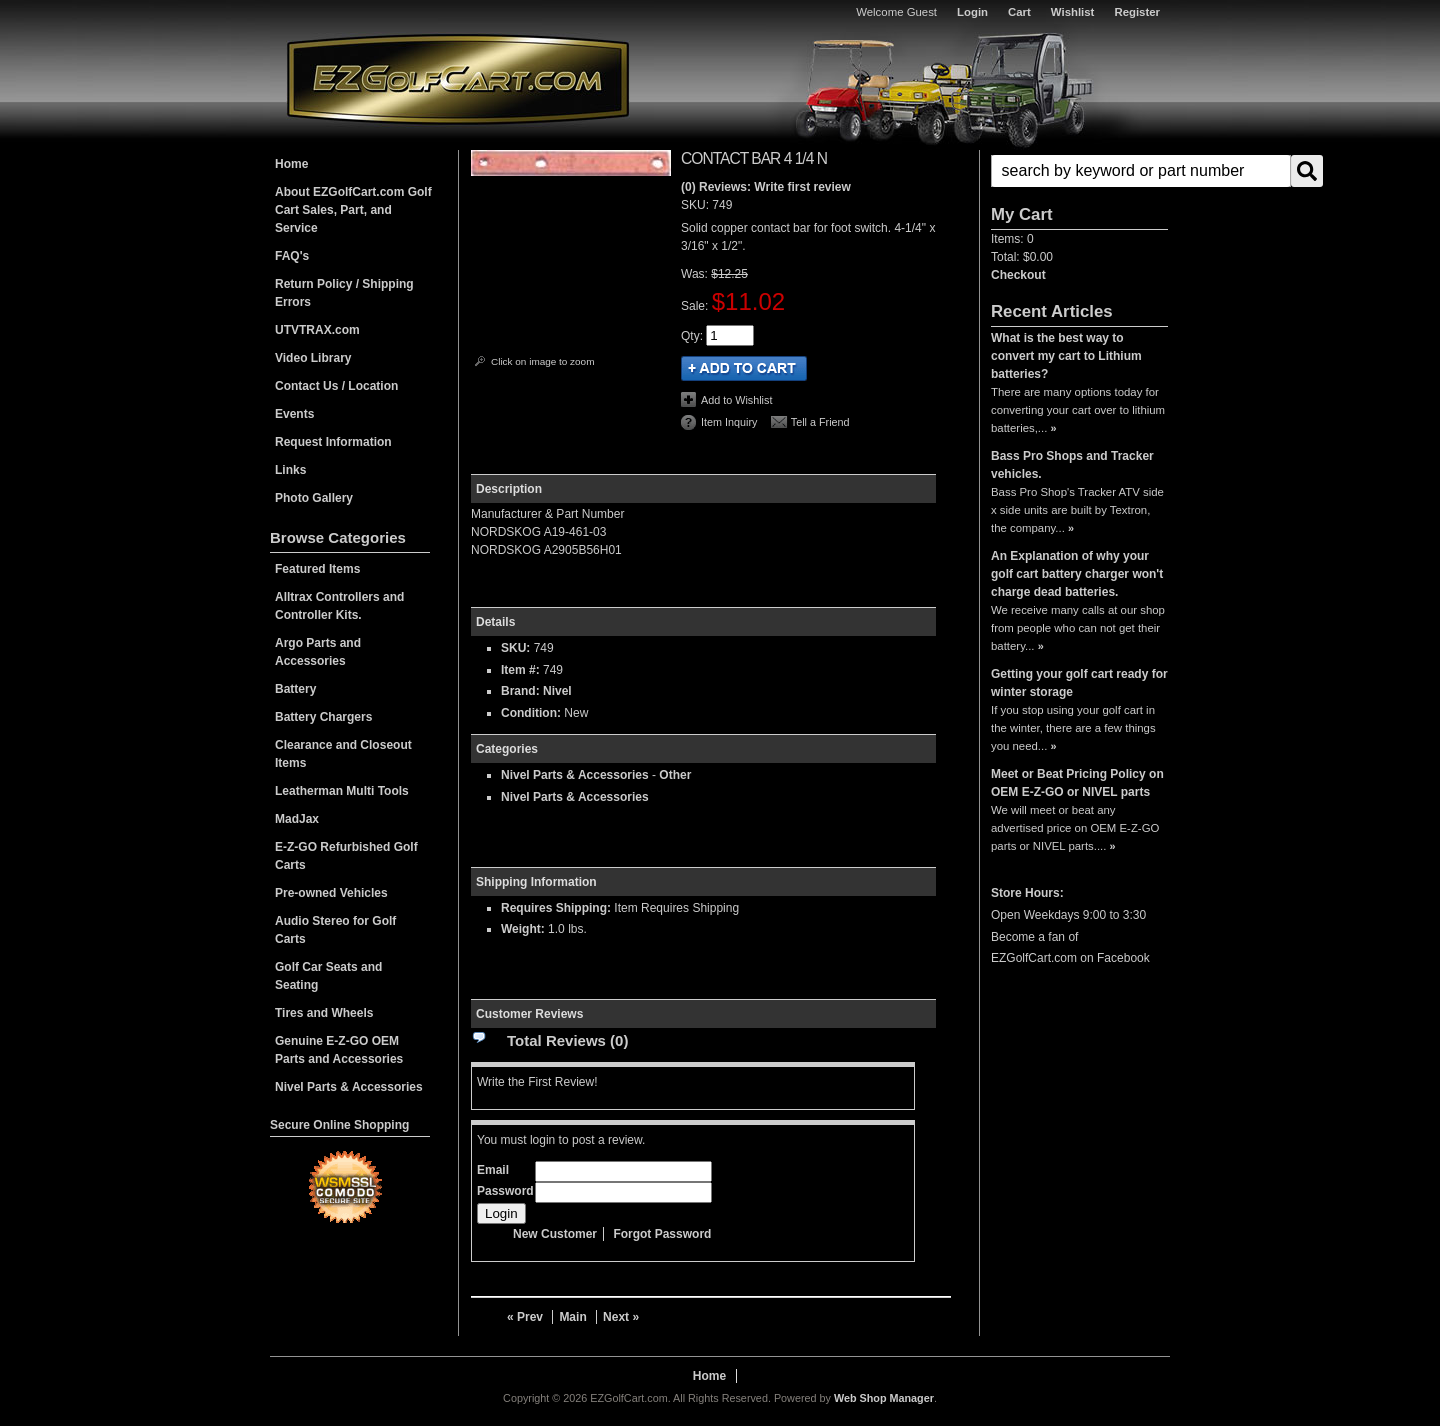  I want to click on Nivel Parts & Accessories, so click(575, 775).